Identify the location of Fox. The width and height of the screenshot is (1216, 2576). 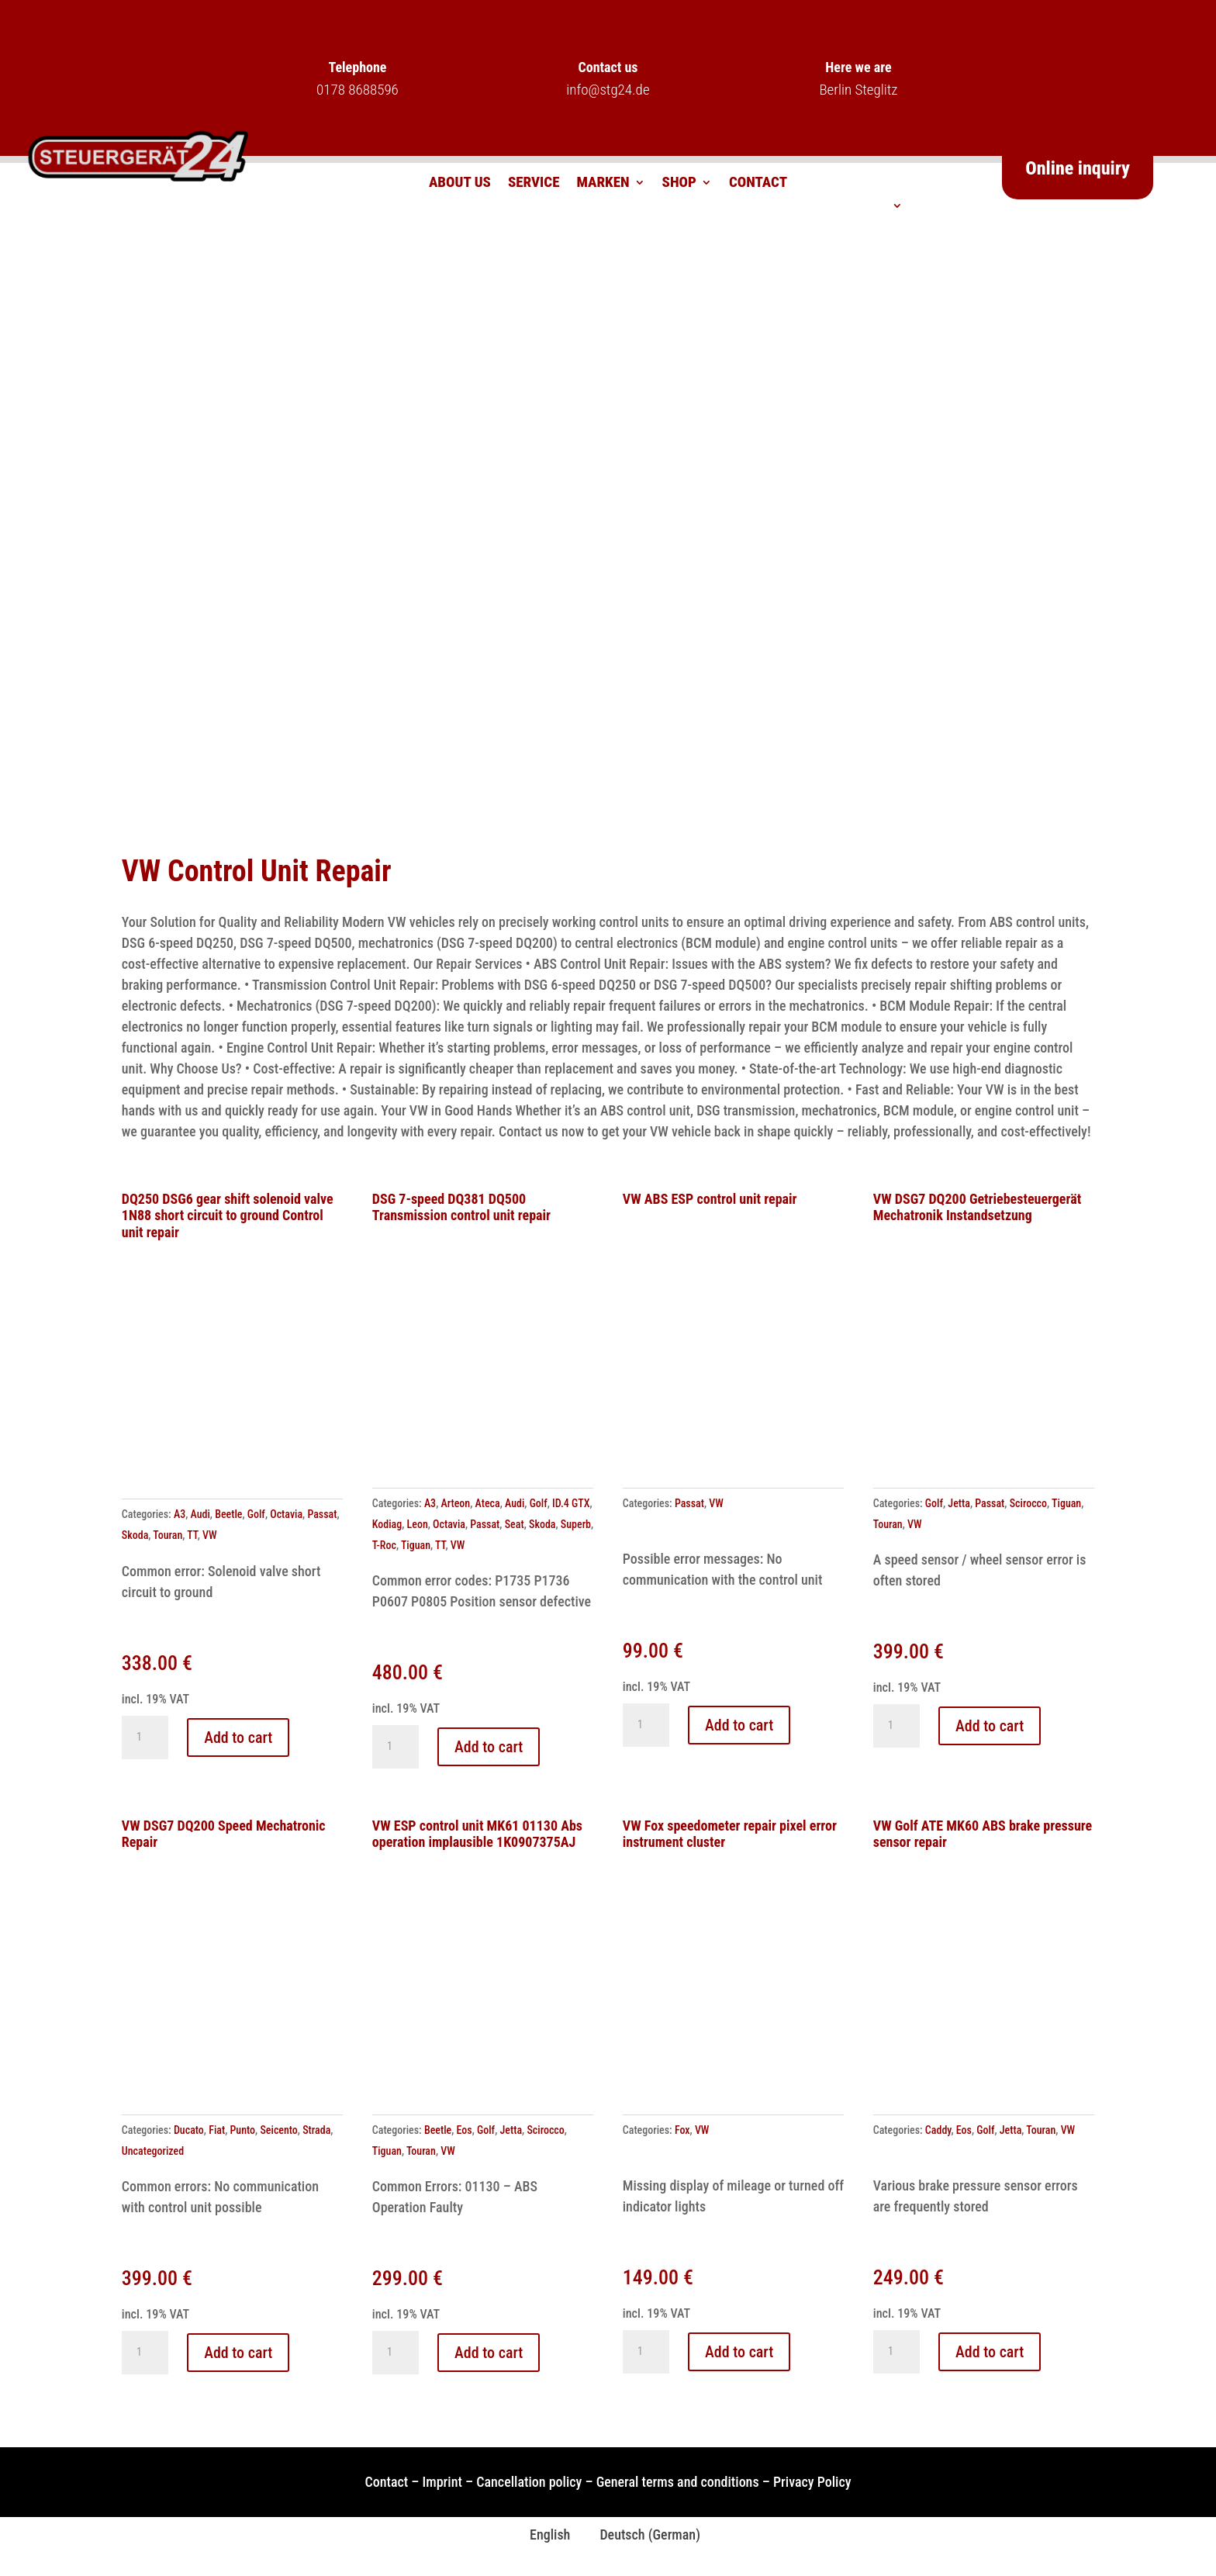
(682, 2130).